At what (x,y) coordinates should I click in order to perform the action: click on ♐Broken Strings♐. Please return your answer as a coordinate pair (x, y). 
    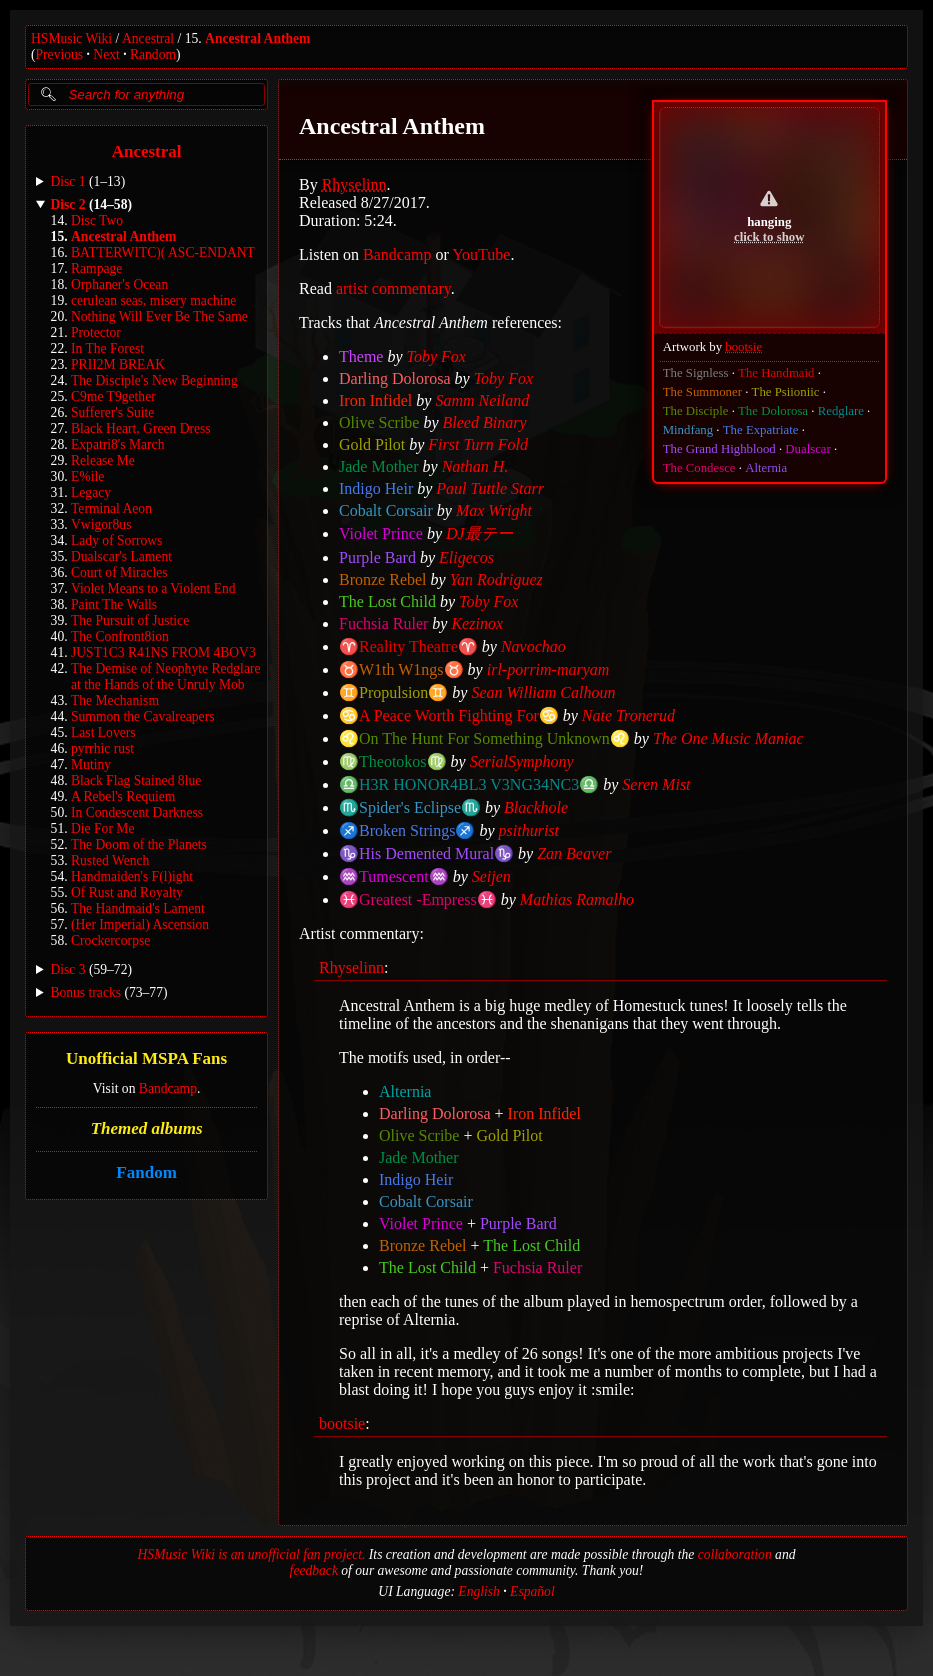
    Looking at the image, I should click on (407, 830).